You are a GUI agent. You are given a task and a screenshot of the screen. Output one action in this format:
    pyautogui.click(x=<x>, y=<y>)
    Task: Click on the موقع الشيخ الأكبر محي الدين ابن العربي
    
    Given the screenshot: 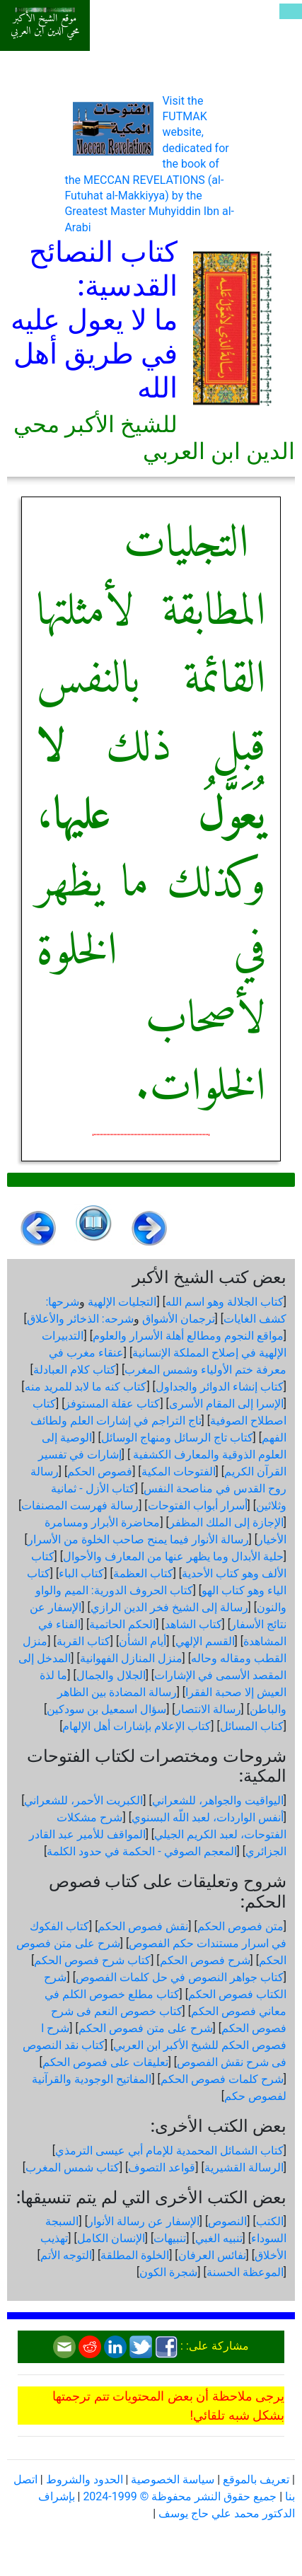 What is the action you would take?
    pyautogui.click(x=45, y=24)
    